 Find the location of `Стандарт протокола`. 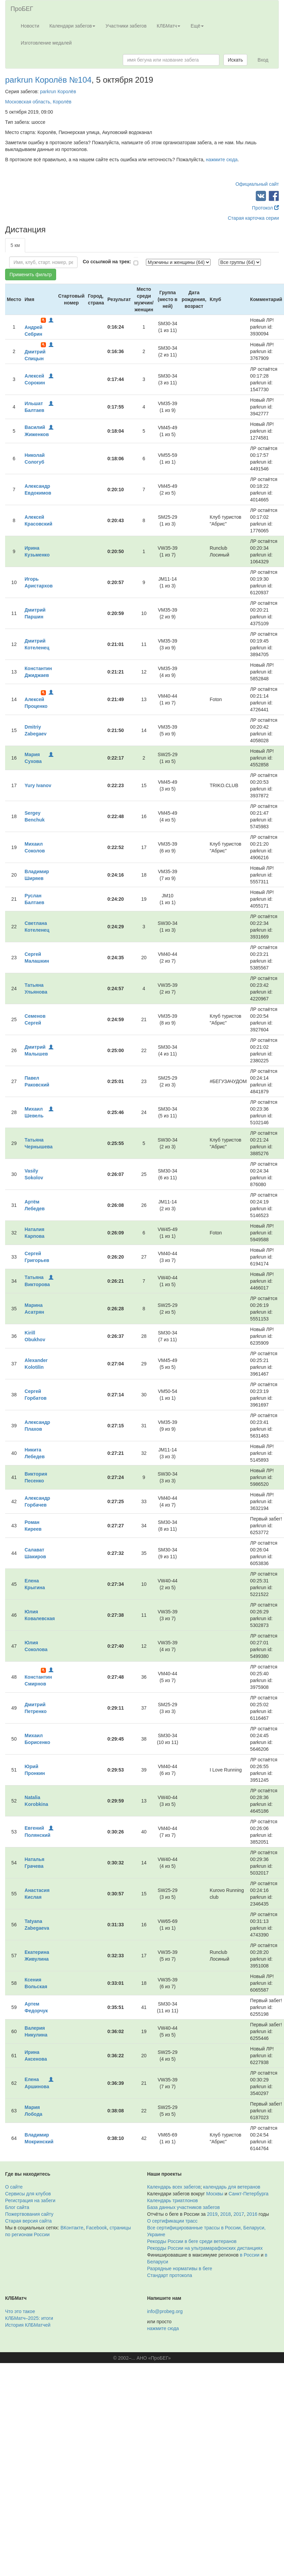

Стандарт протокола is located at coordinates (169, 2275).